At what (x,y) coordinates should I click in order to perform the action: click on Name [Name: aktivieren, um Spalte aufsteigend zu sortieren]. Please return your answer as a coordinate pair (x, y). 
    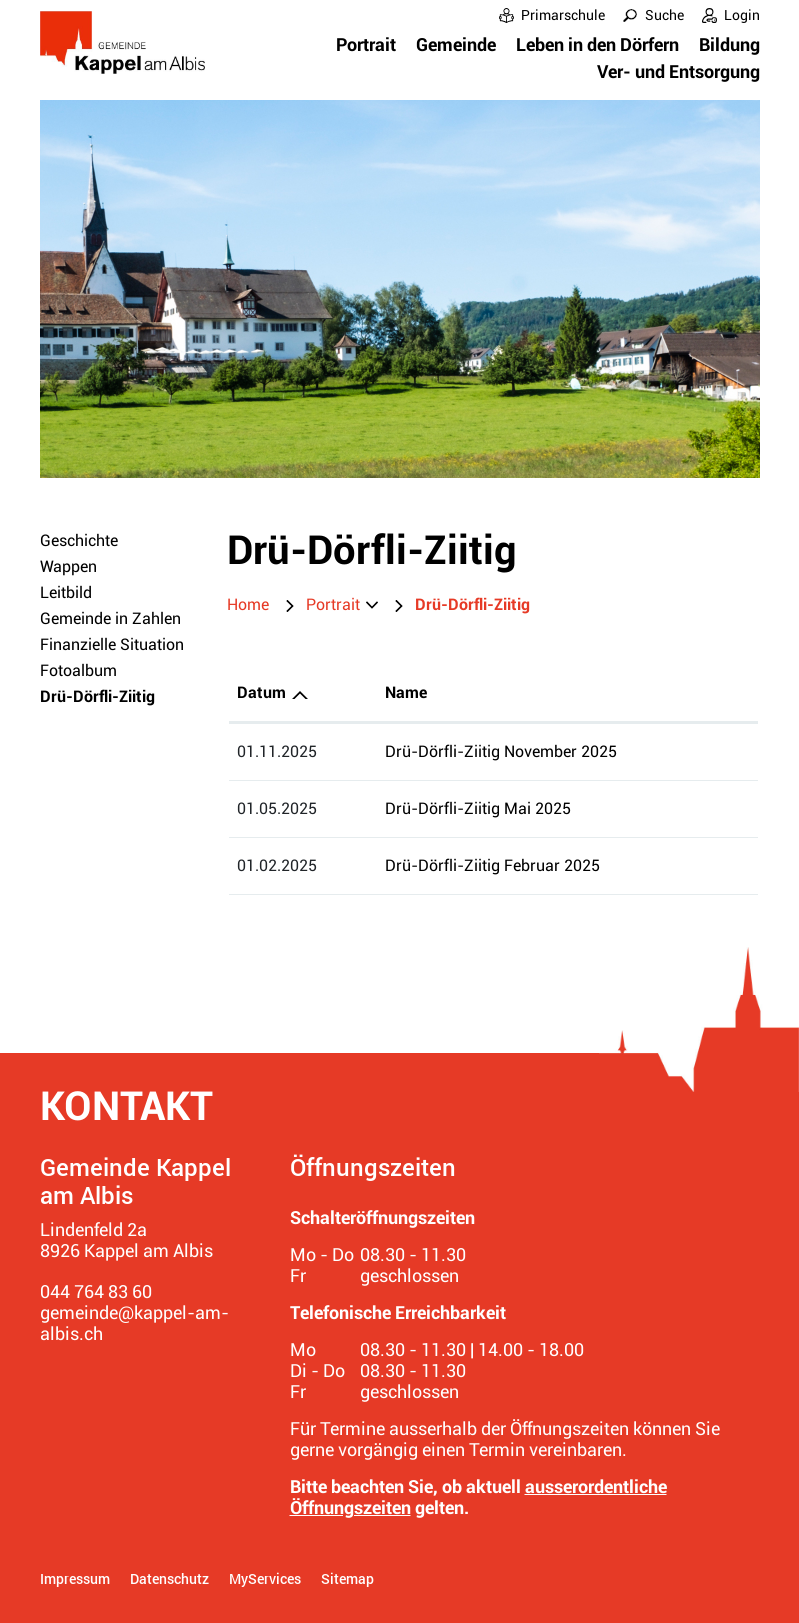
    Looking at the image, I should click on (406, 692).